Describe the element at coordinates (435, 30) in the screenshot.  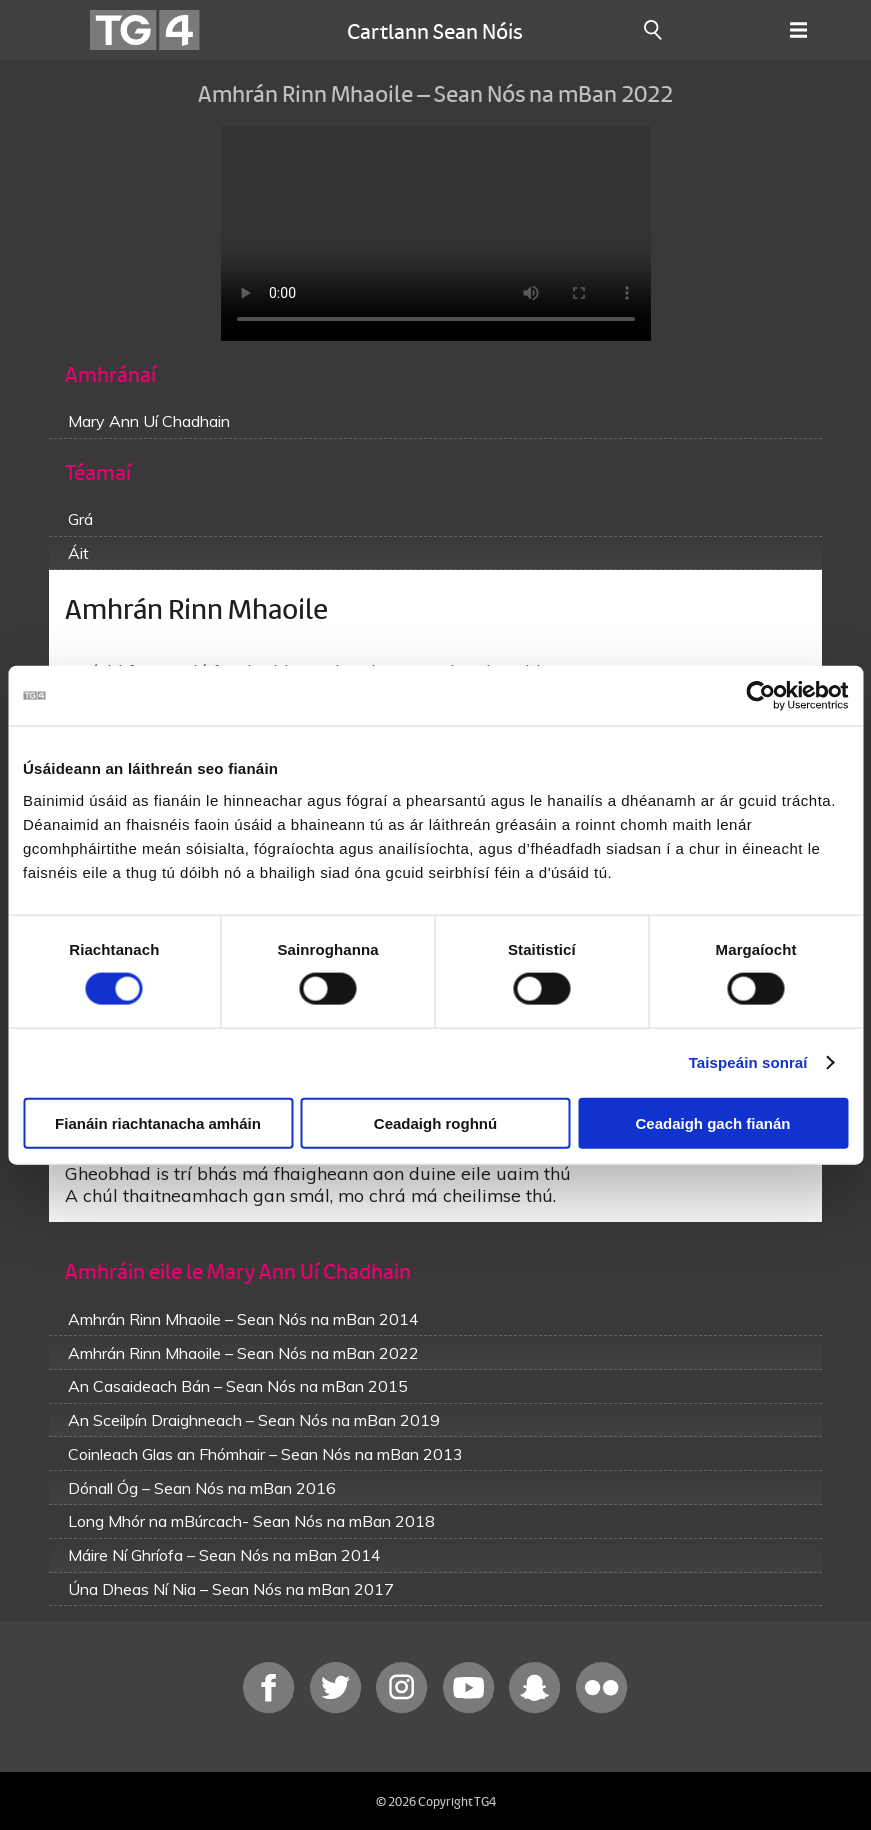
I see `Cartlann Sean Nóis` at that location.